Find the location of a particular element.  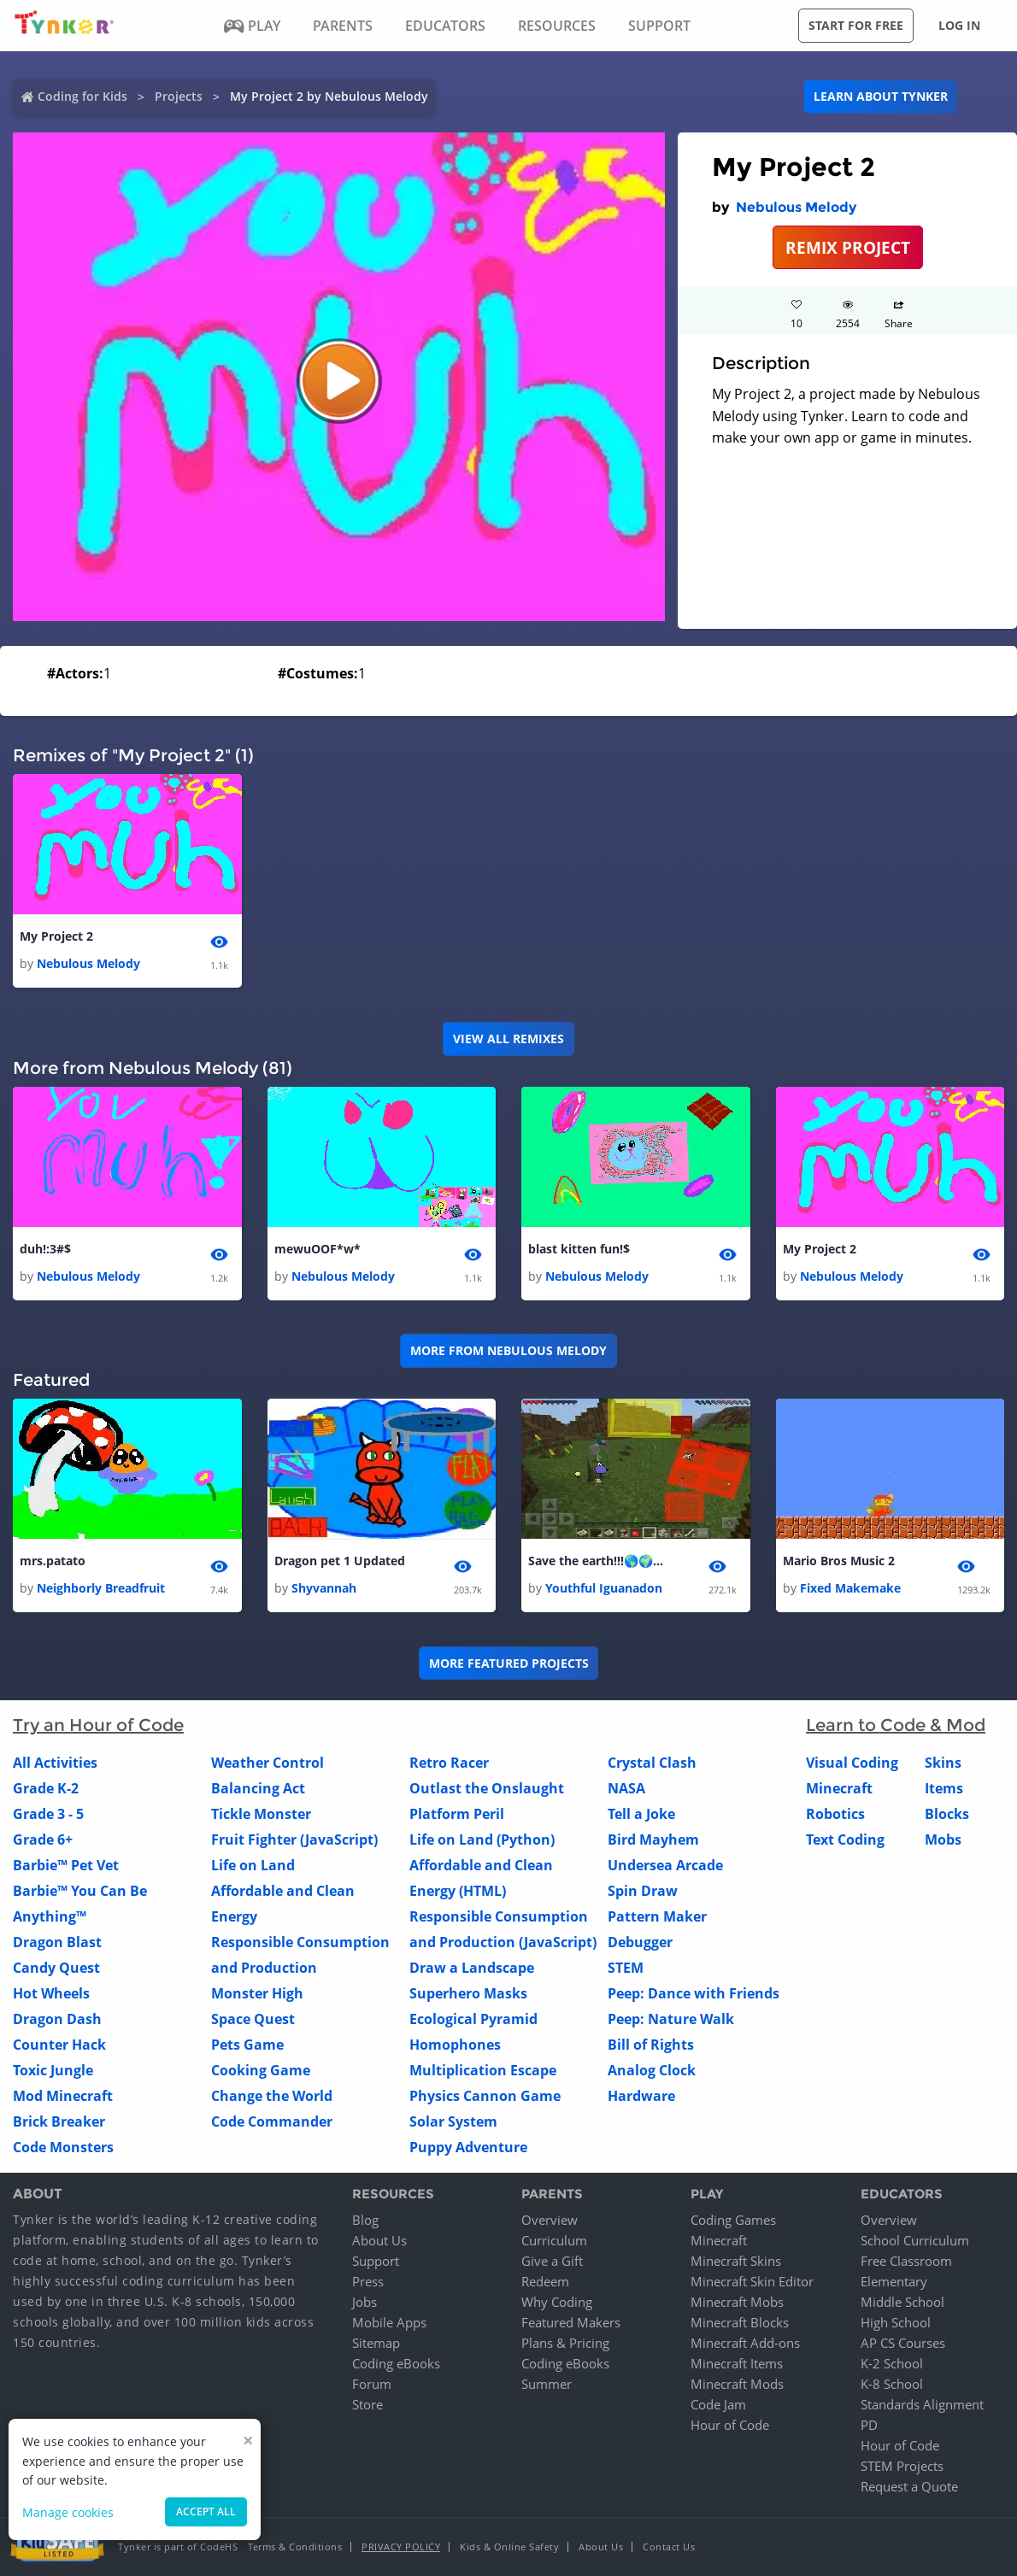

Superhero Masks is located at coordinates (468, 1994).